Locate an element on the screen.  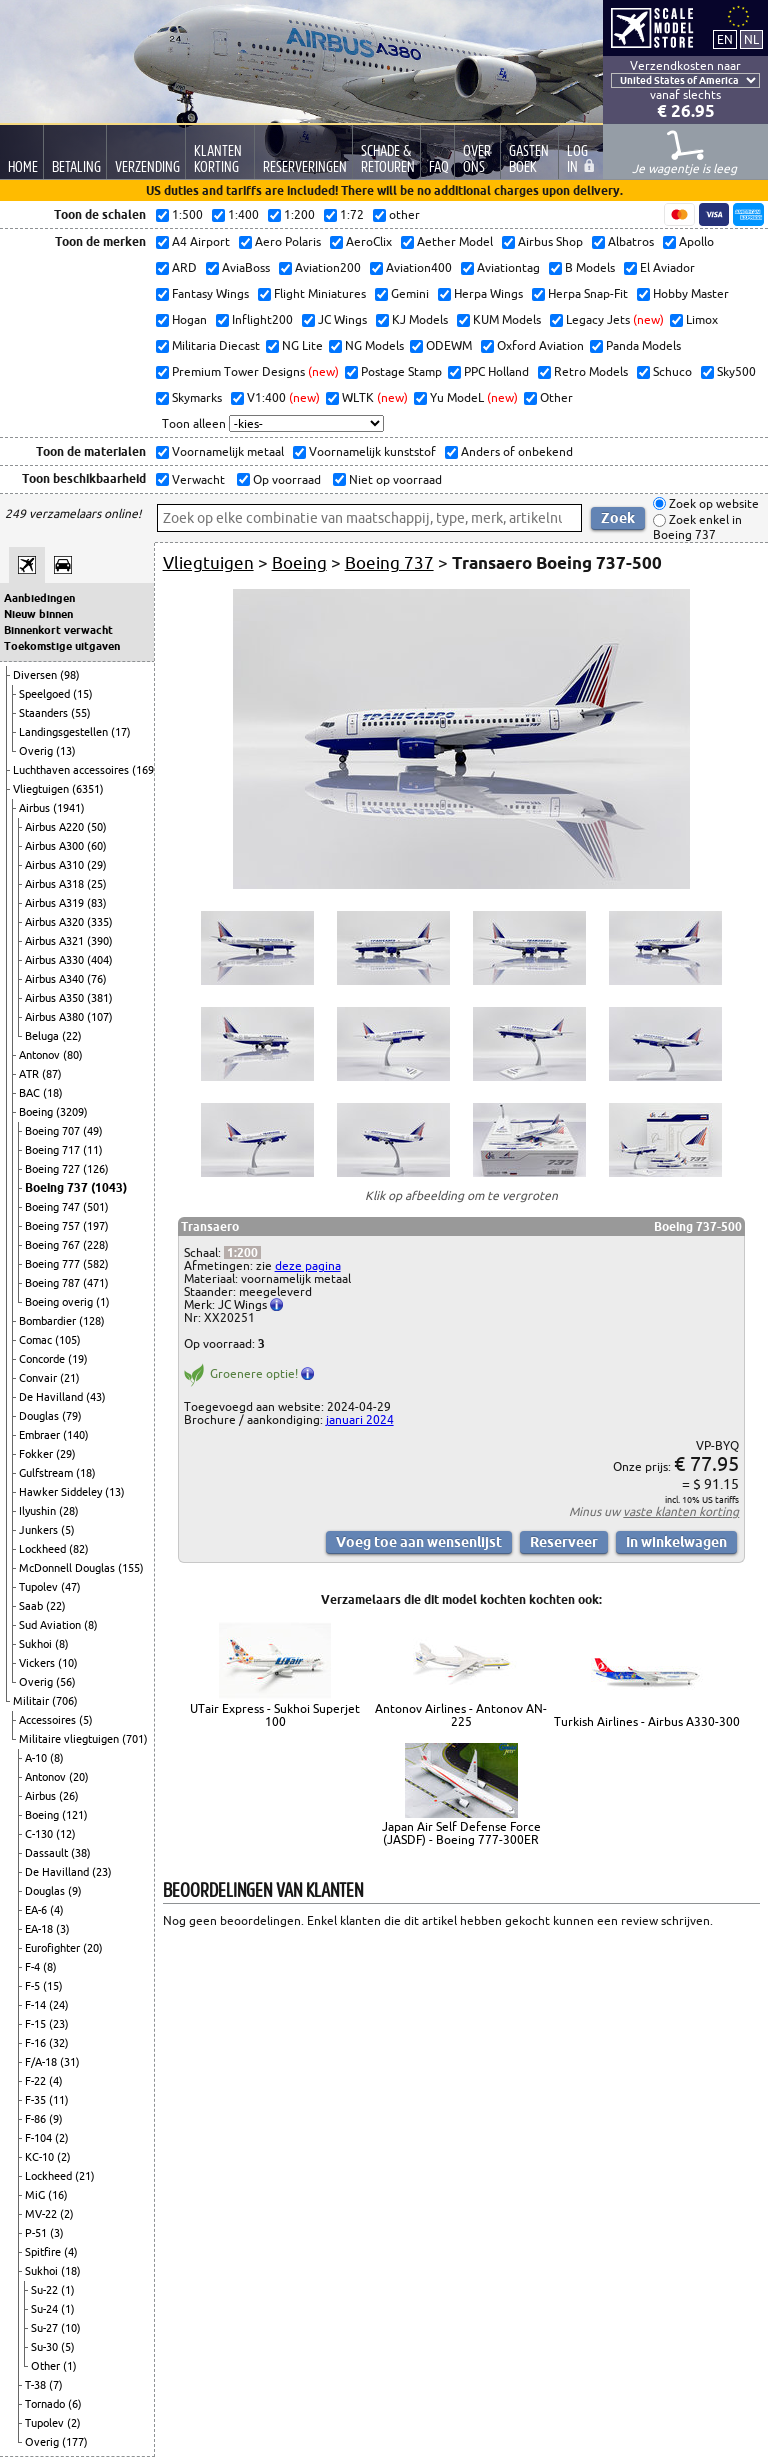
Boeing 727 is located at coordinates (54, 1169).